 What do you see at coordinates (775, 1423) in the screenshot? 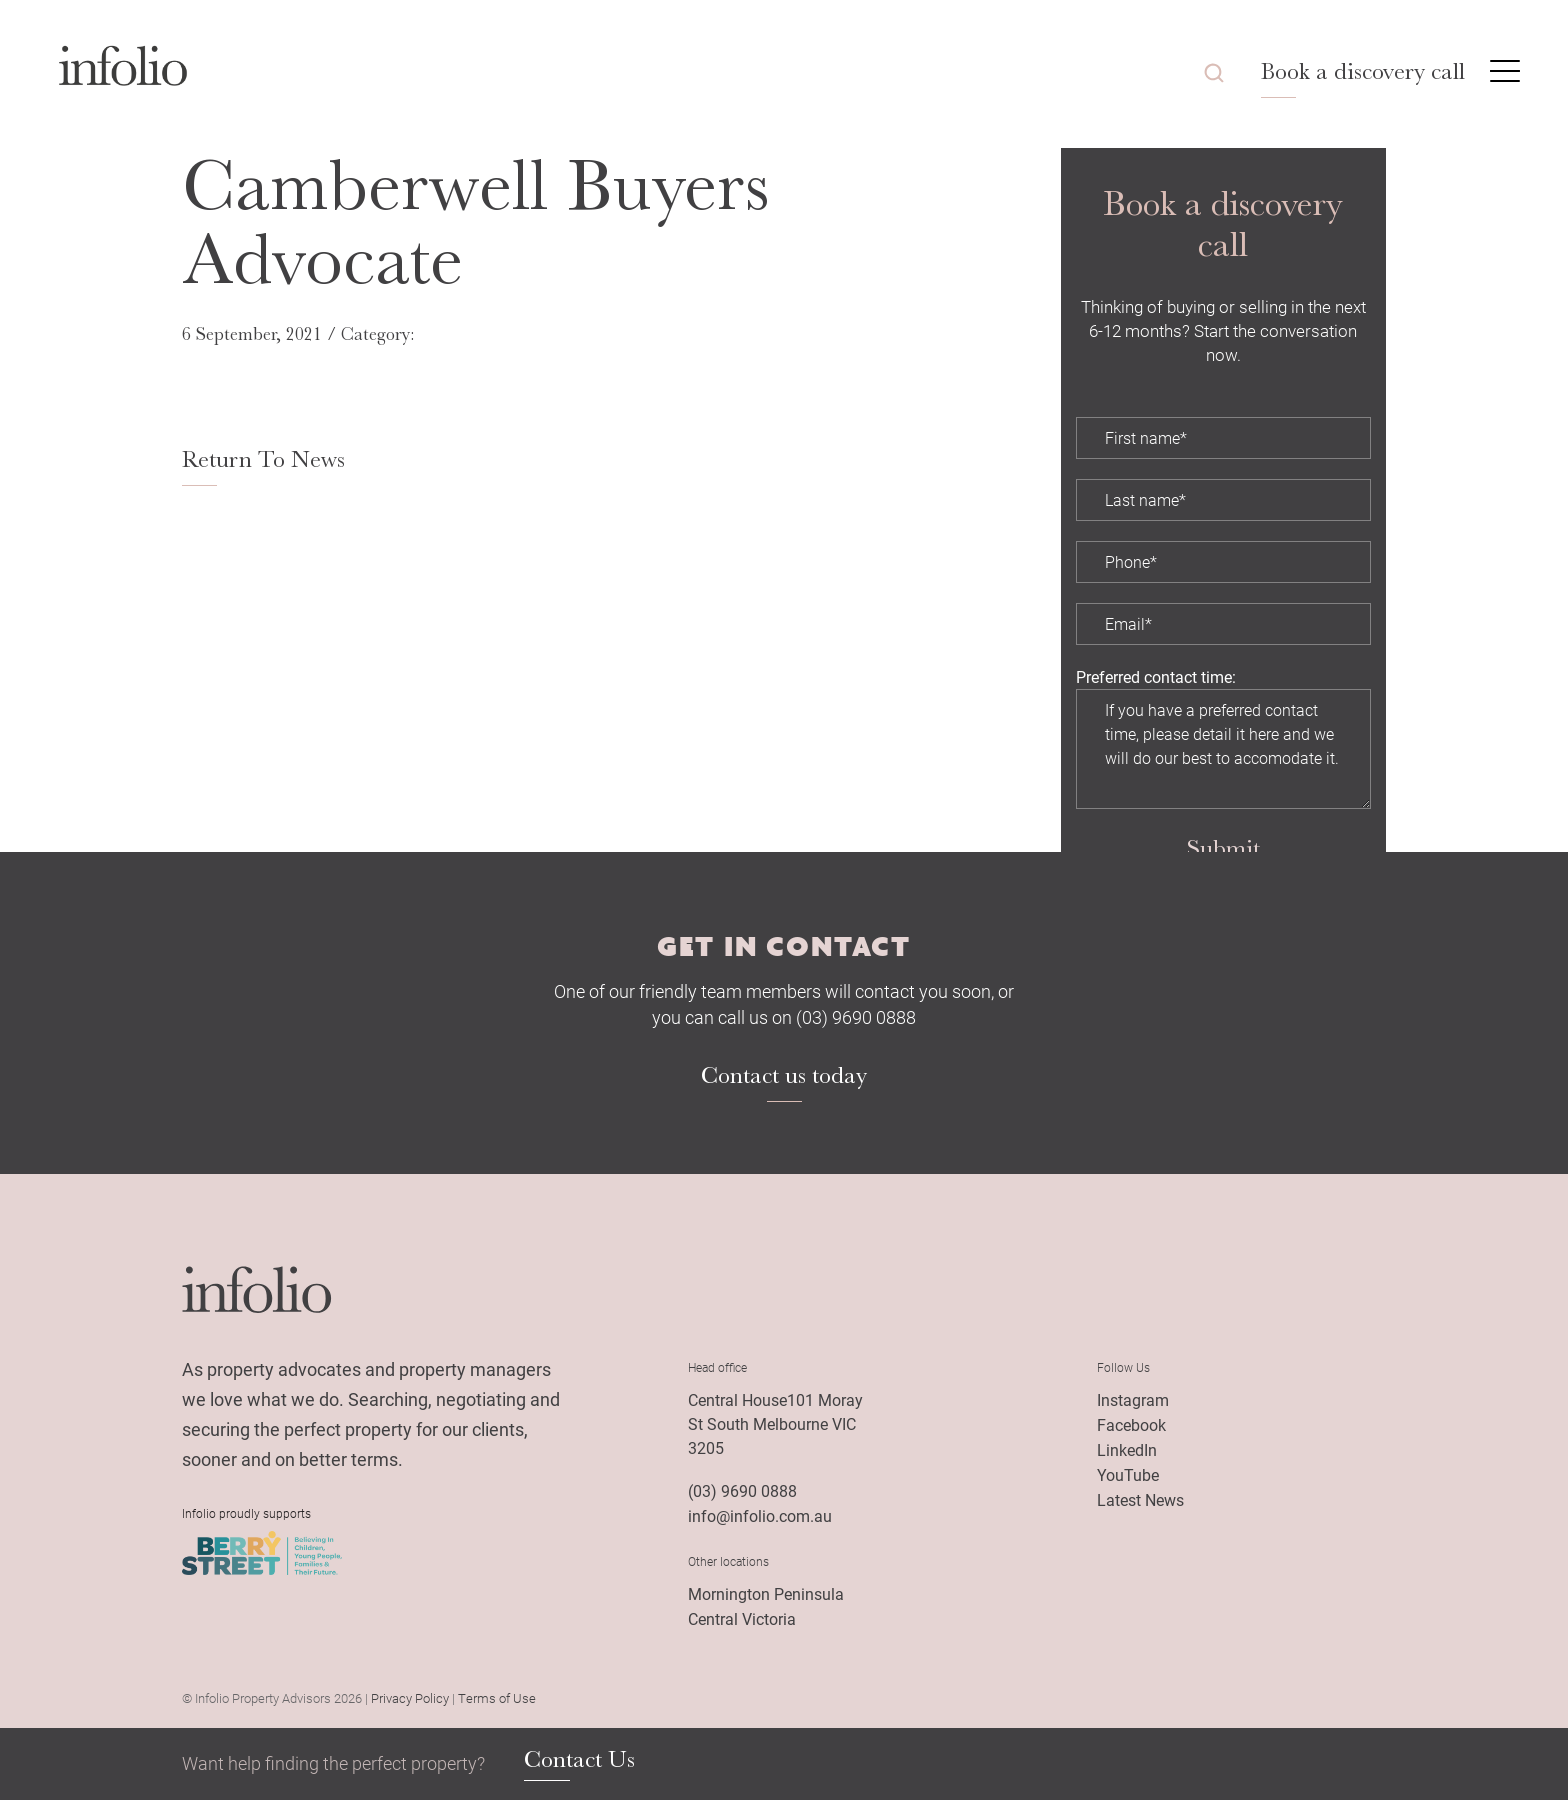
I see `Central House101 Moray St South Melbourne VIC 3205` at bounding box center [775, 1423].